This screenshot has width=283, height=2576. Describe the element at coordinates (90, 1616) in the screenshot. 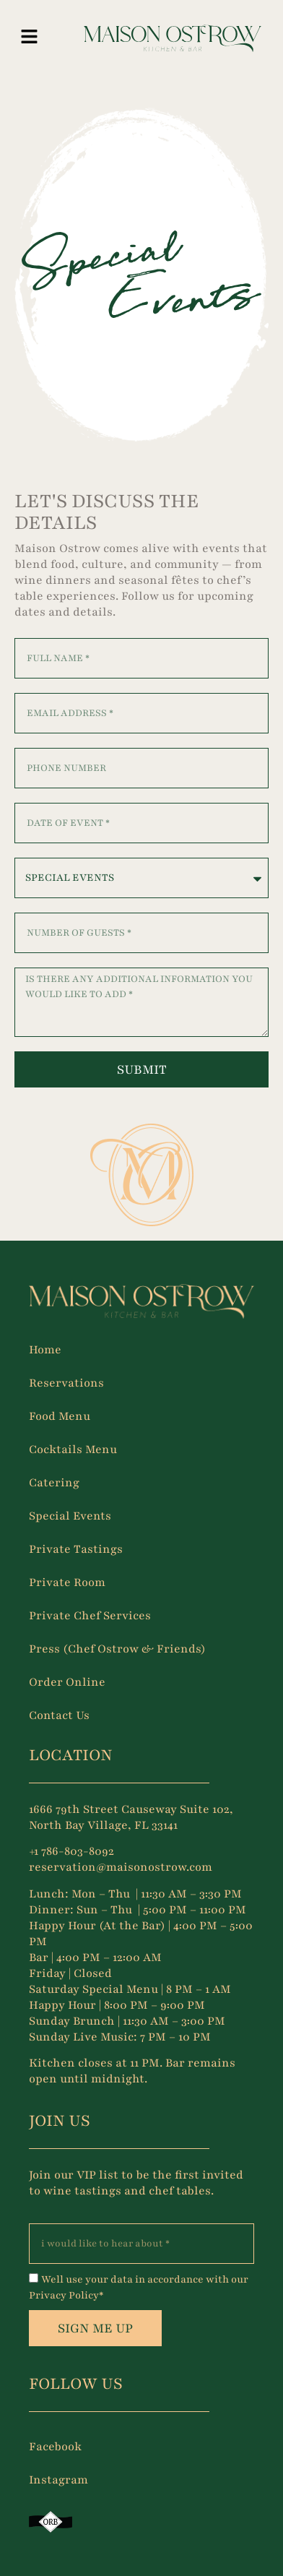

I see `Private Chef Services` at that location.